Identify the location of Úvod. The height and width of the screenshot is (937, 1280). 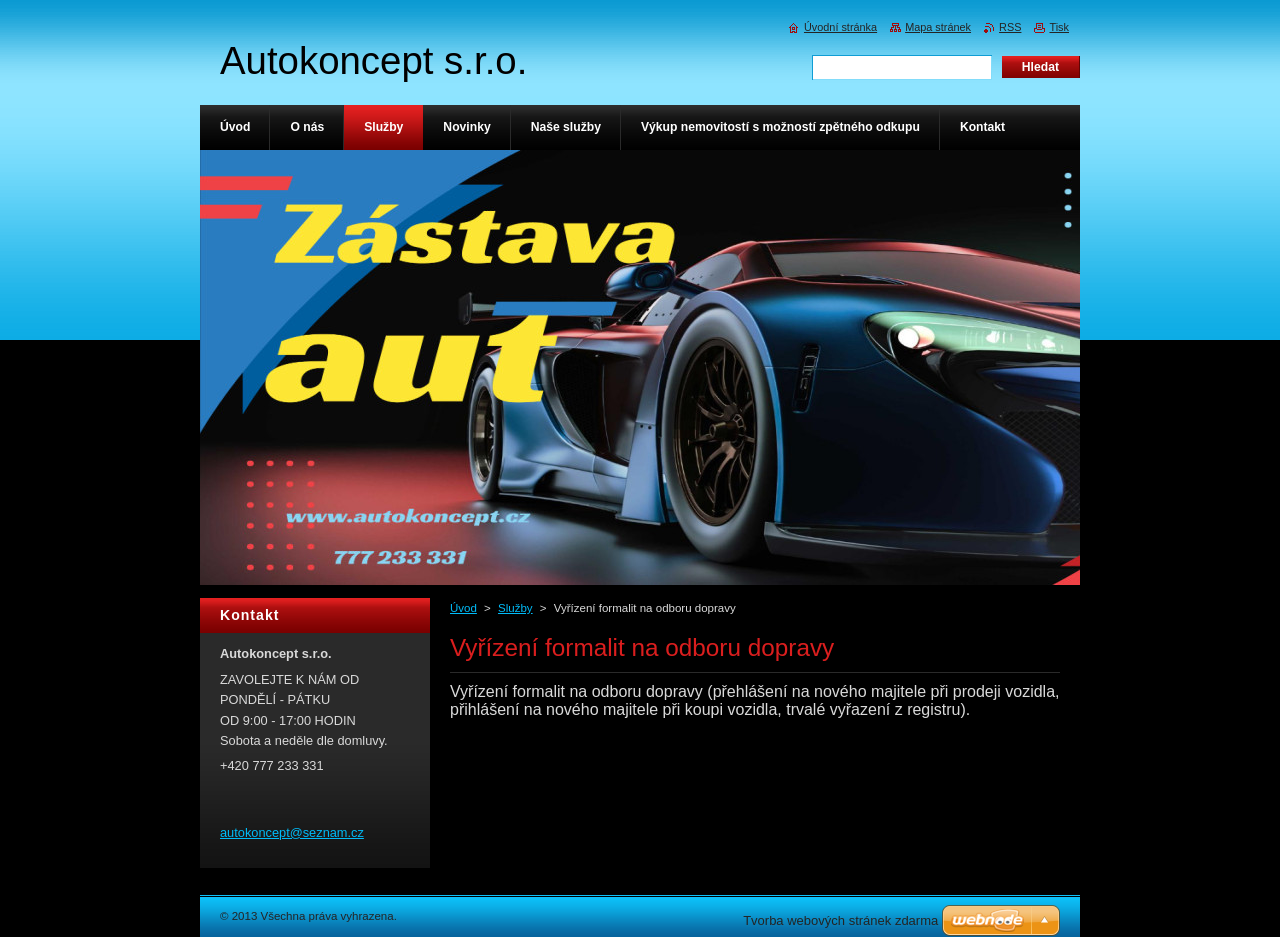
(463, 608).